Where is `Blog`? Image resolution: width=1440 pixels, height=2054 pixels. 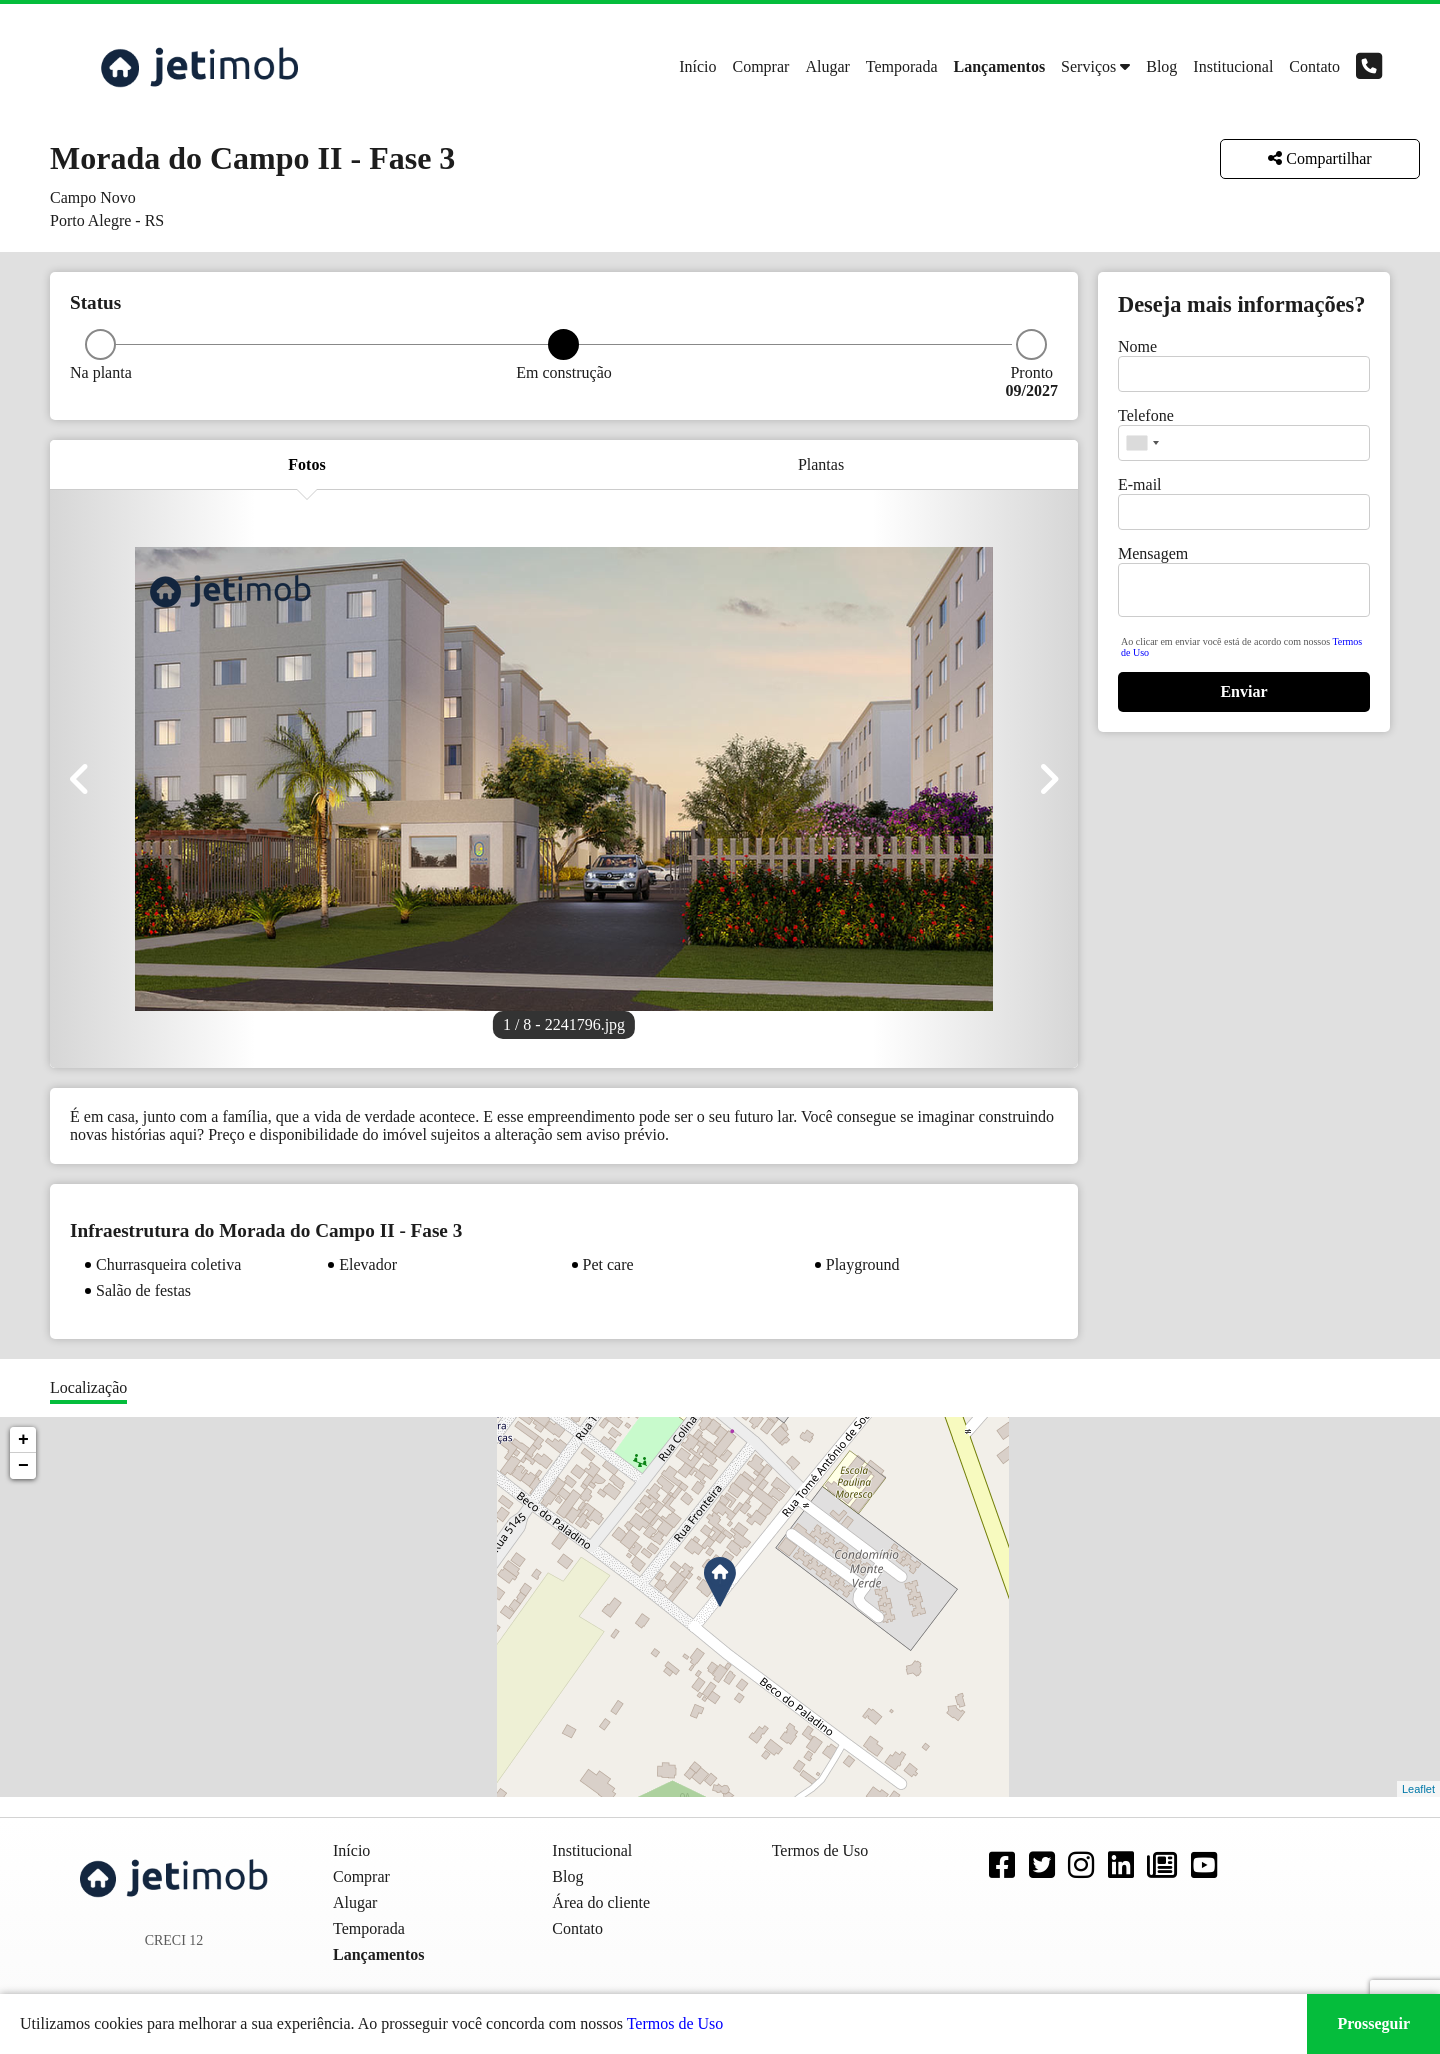 Blog is located at coordinates (1161, 66).